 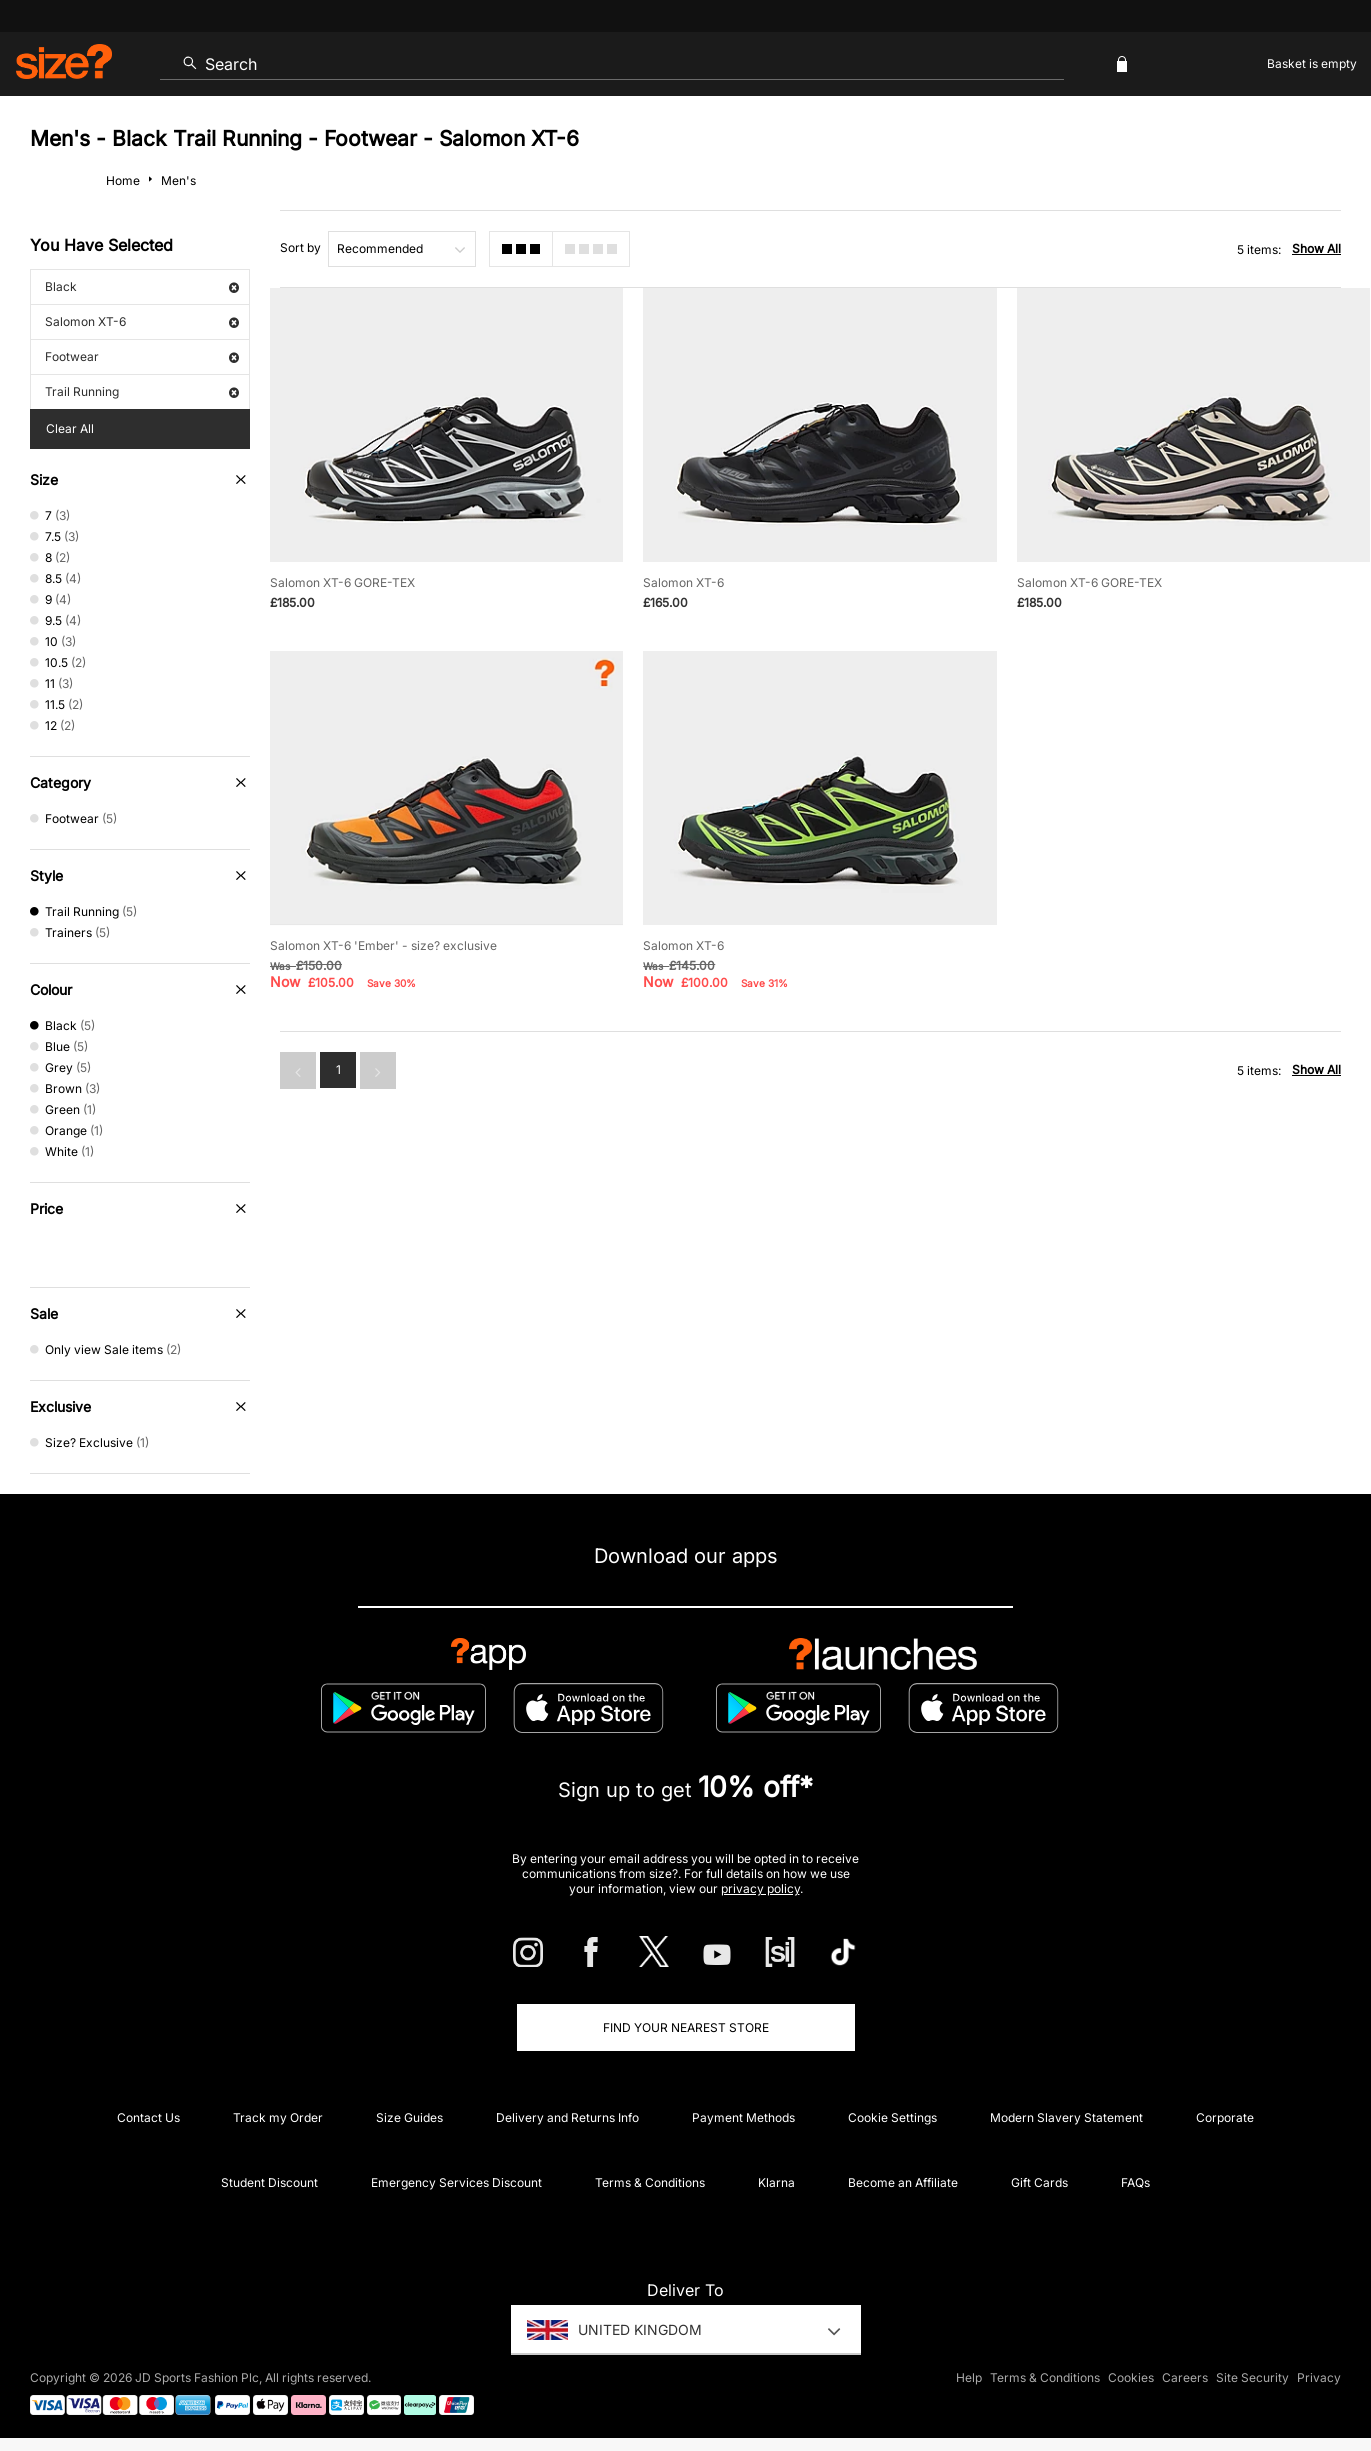 What do you see at coordinates (142, 391) in the screenshot?
I see `Trail Running` at bounding box center [142, 391].